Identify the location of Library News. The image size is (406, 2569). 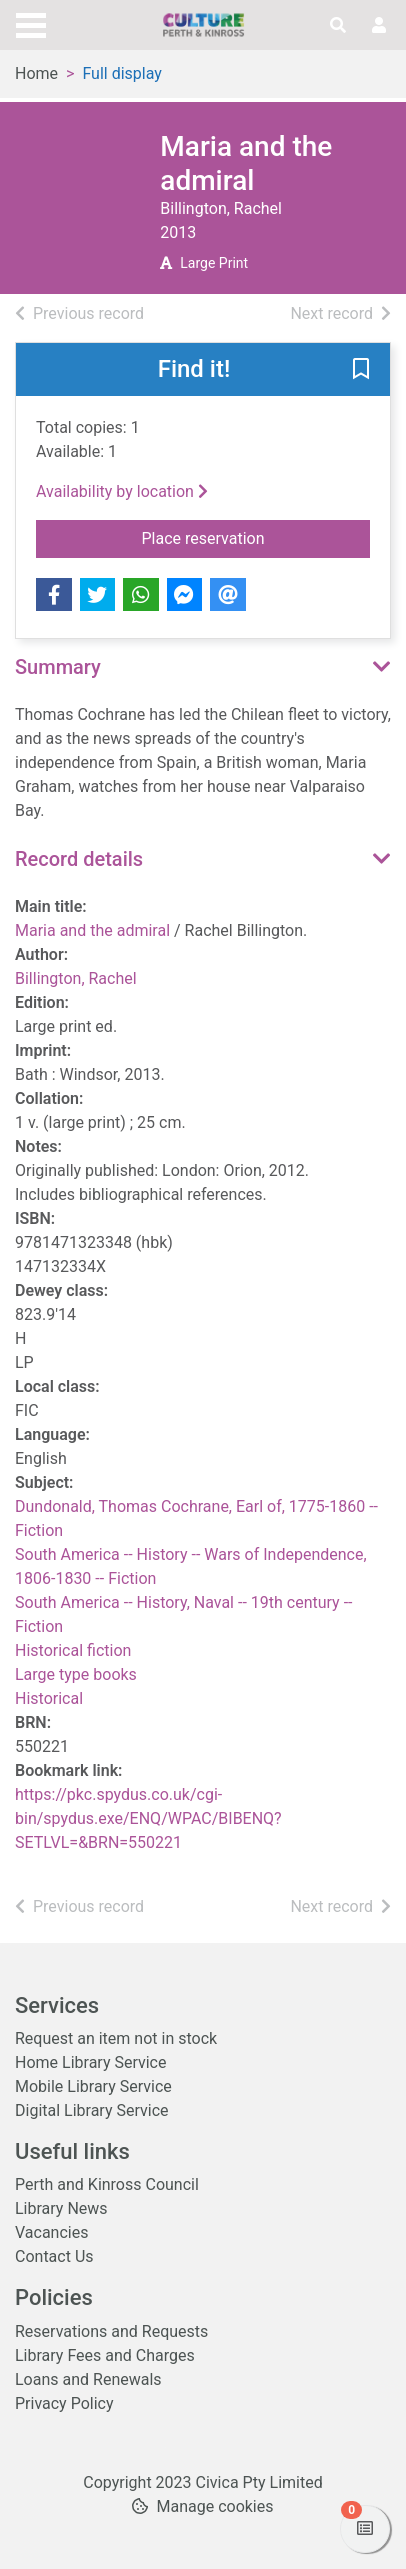
(61, 2208).